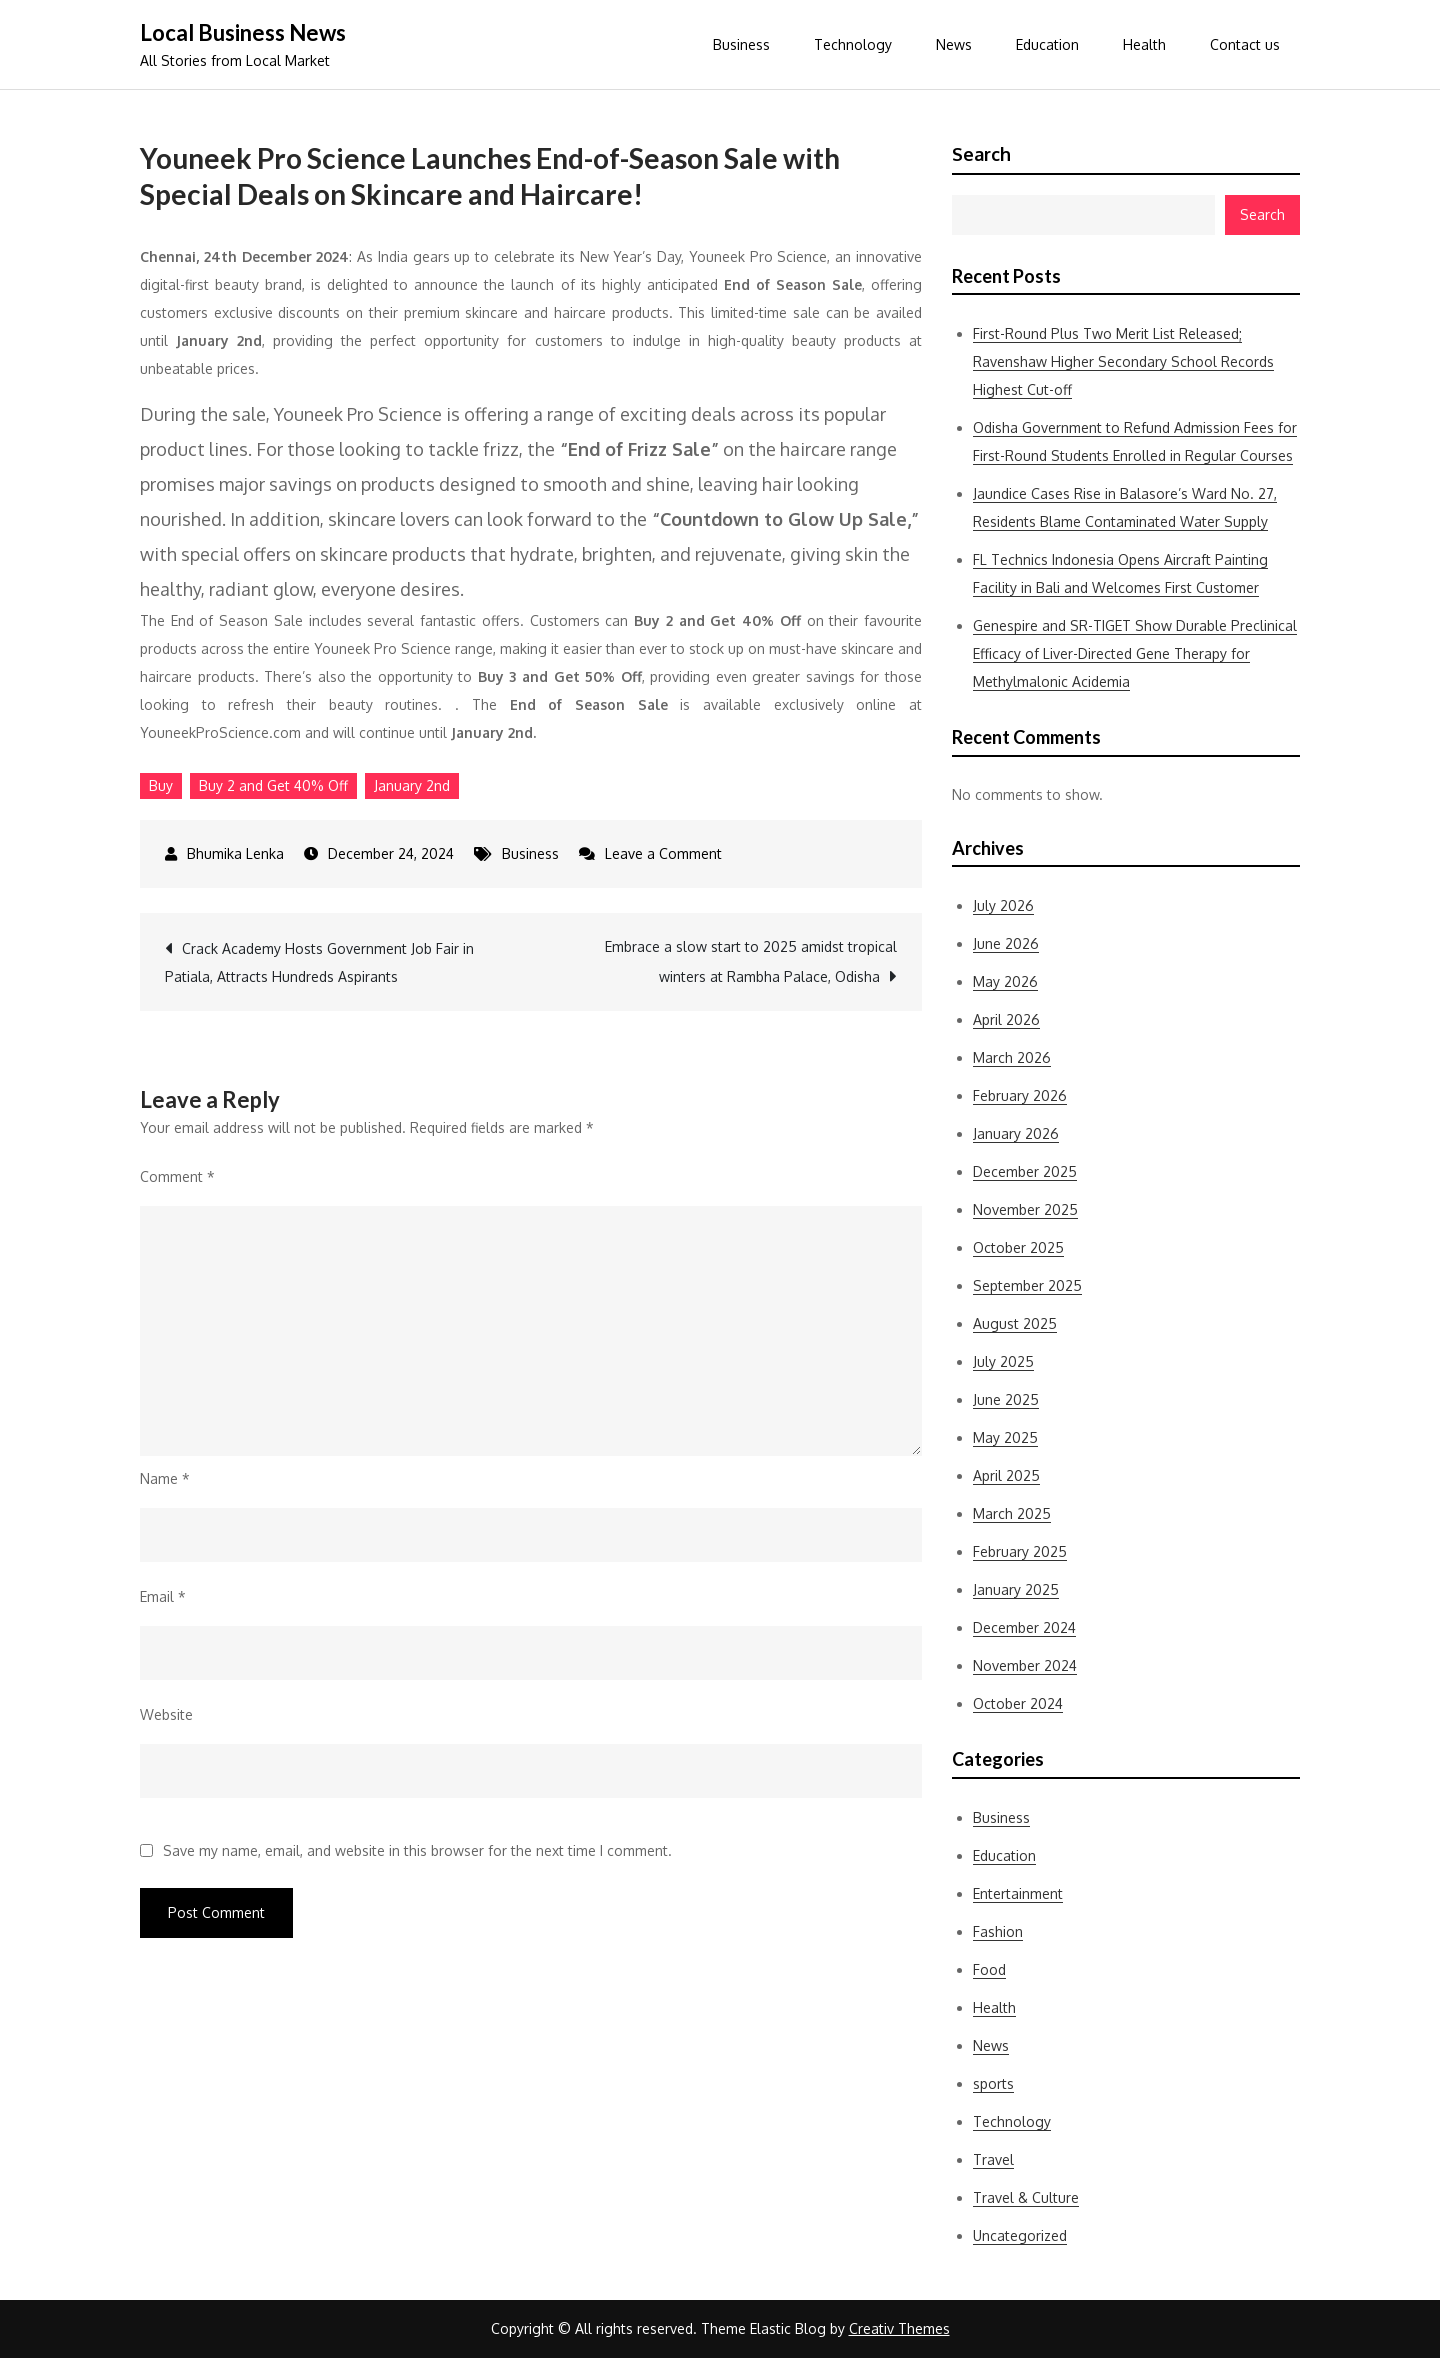 This screenshot has width=1440, height=2358. I want to click on February 2026, so click(1020, 1095).